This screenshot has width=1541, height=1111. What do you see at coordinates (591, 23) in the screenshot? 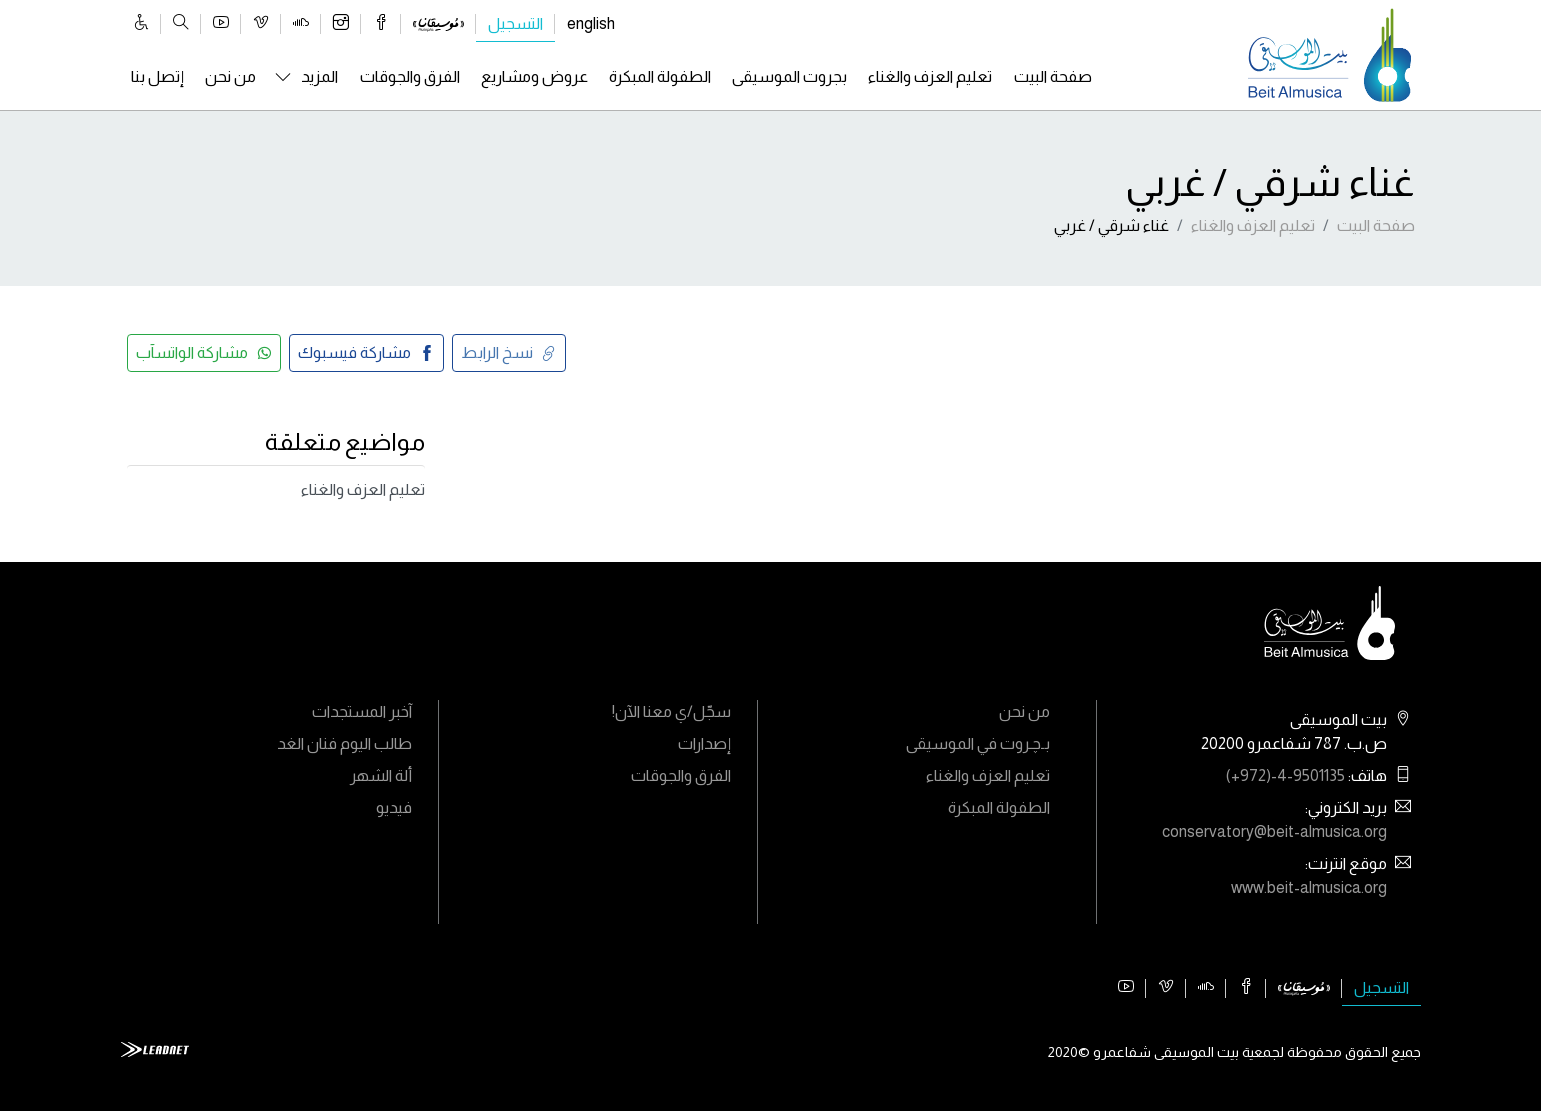
I see `english` at bounding box center [591, 23].